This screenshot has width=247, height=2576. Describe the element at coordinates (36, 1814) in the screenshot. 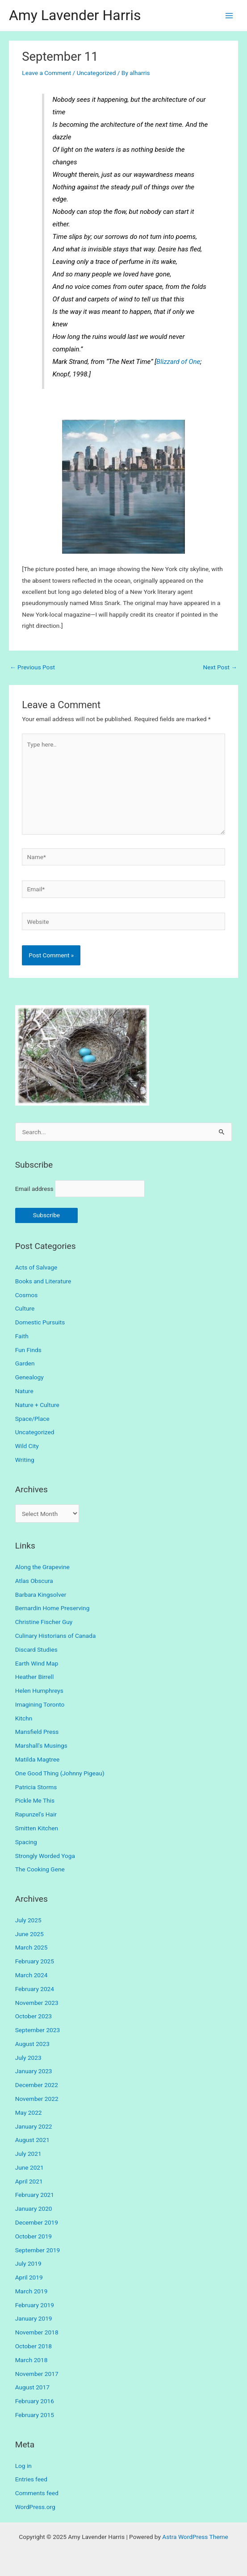

I see `Rapunzel's Hair` at that location.